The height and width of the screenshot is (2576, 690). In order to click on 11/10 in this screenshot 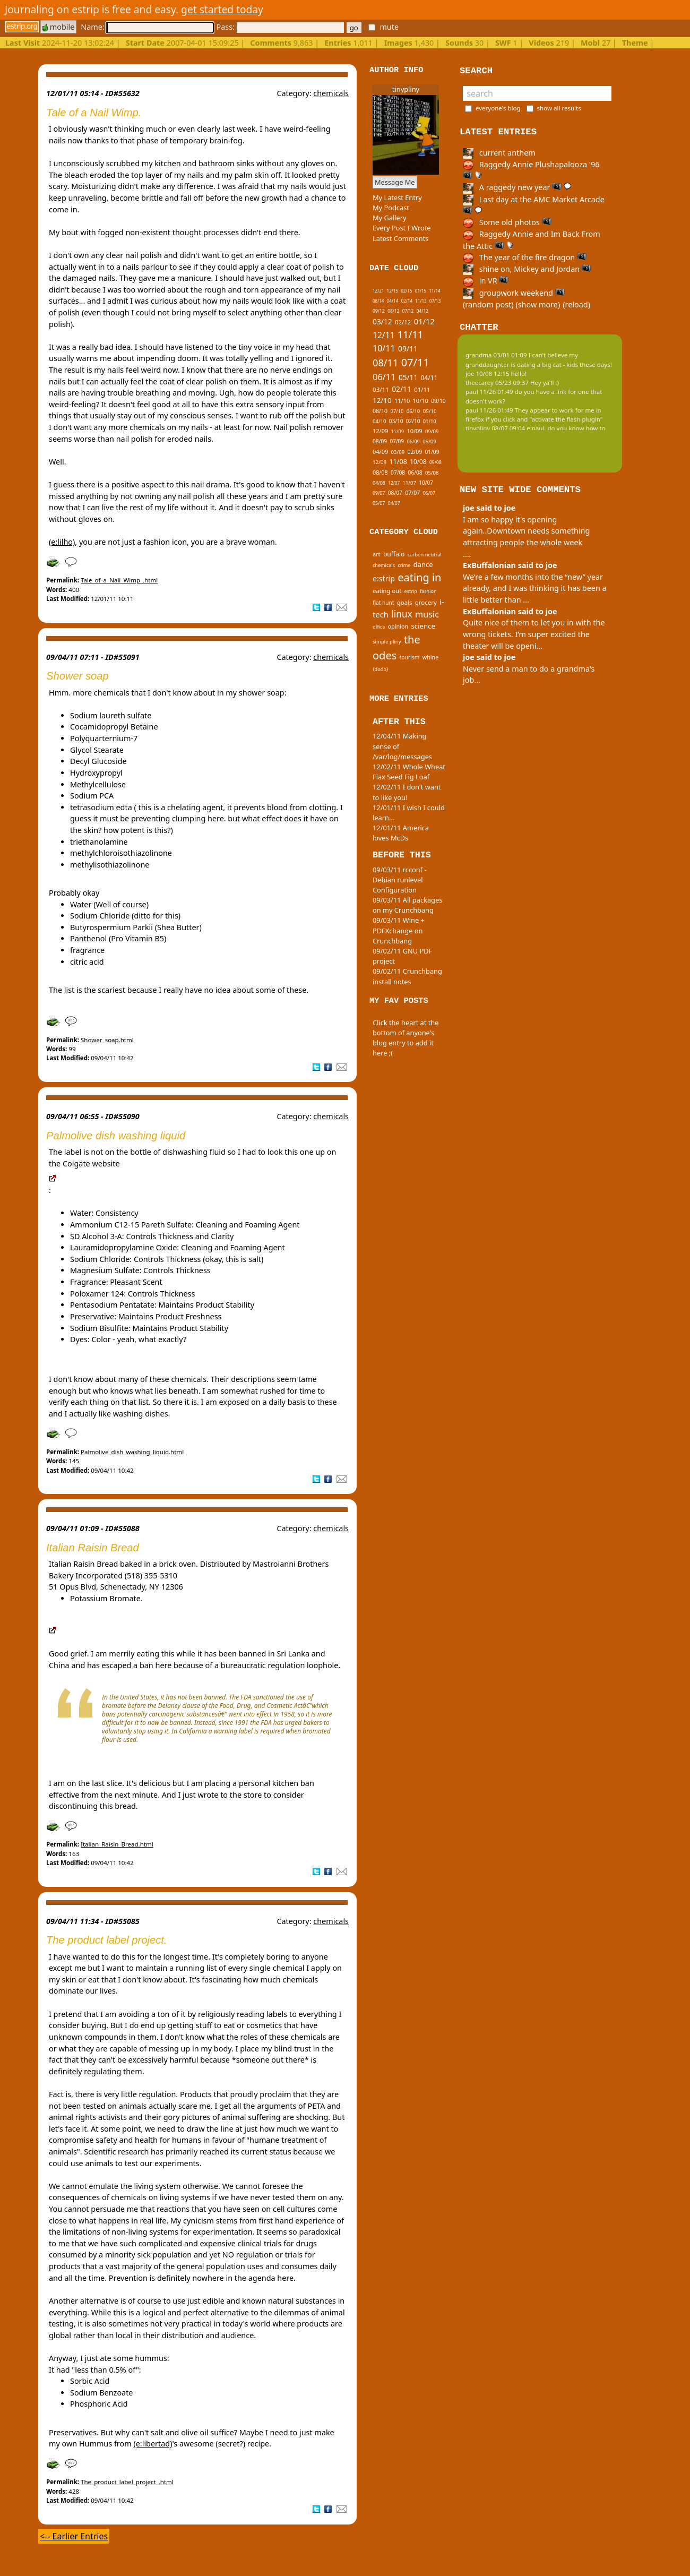, I will do `click(402, 401)`.